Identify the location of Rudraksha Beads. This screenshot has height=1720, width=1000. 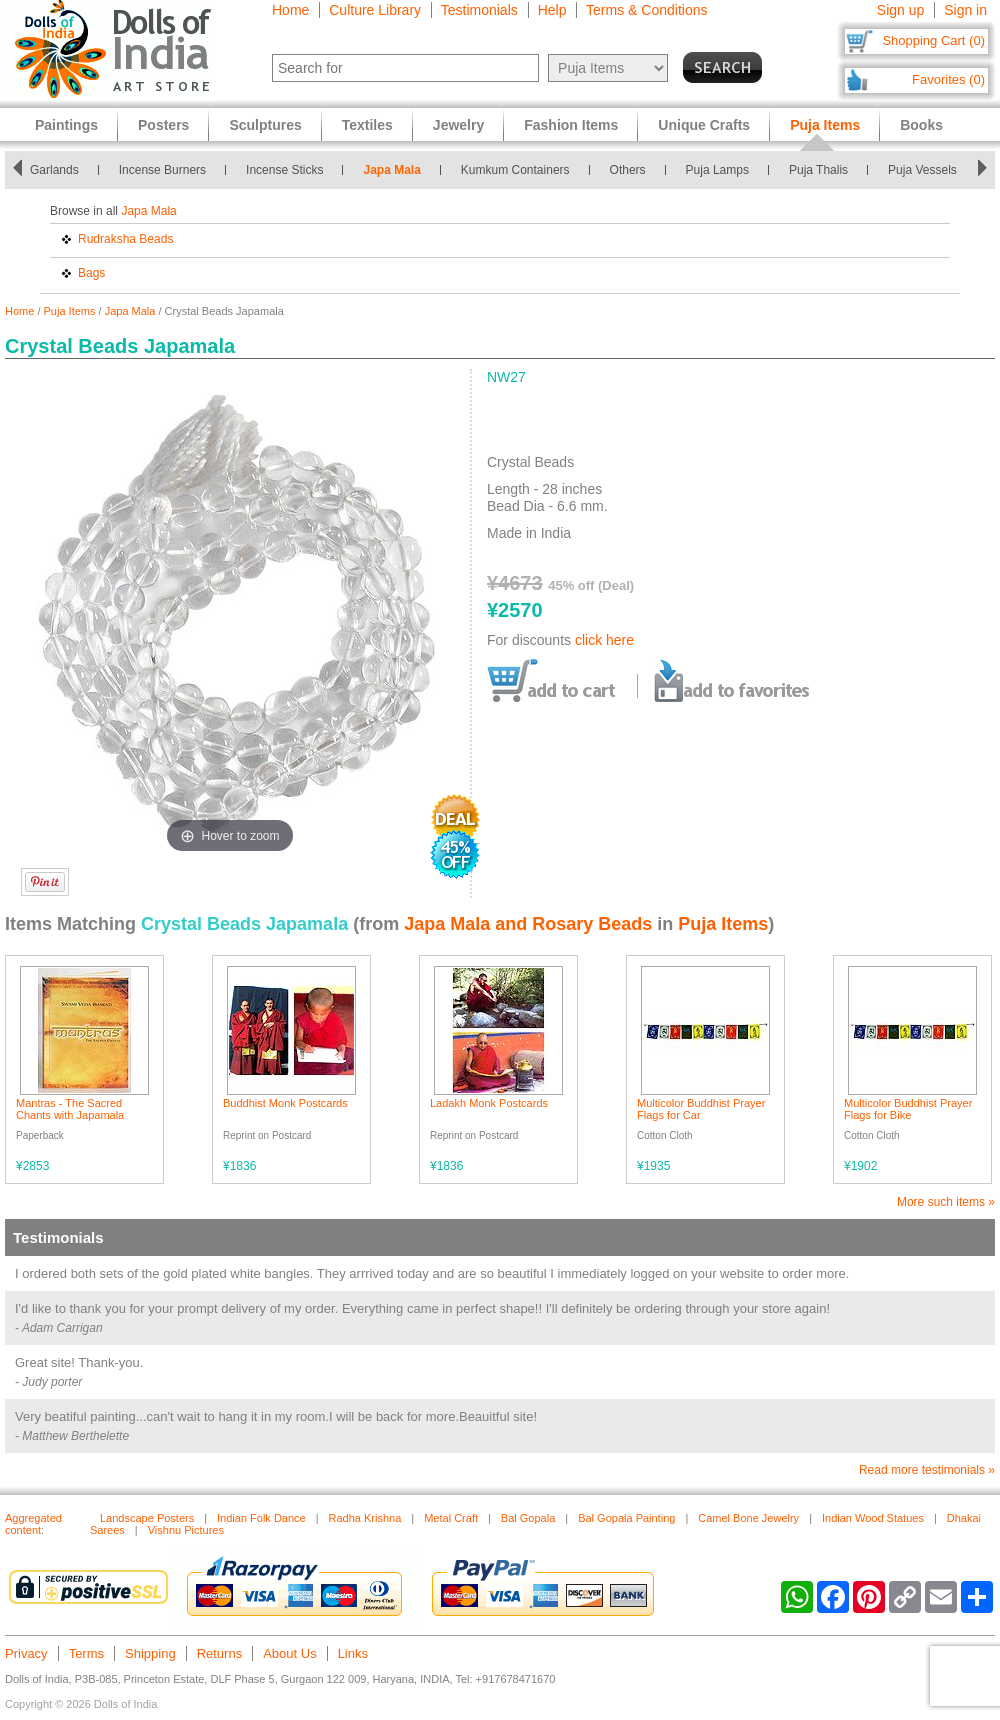
(125, 239).